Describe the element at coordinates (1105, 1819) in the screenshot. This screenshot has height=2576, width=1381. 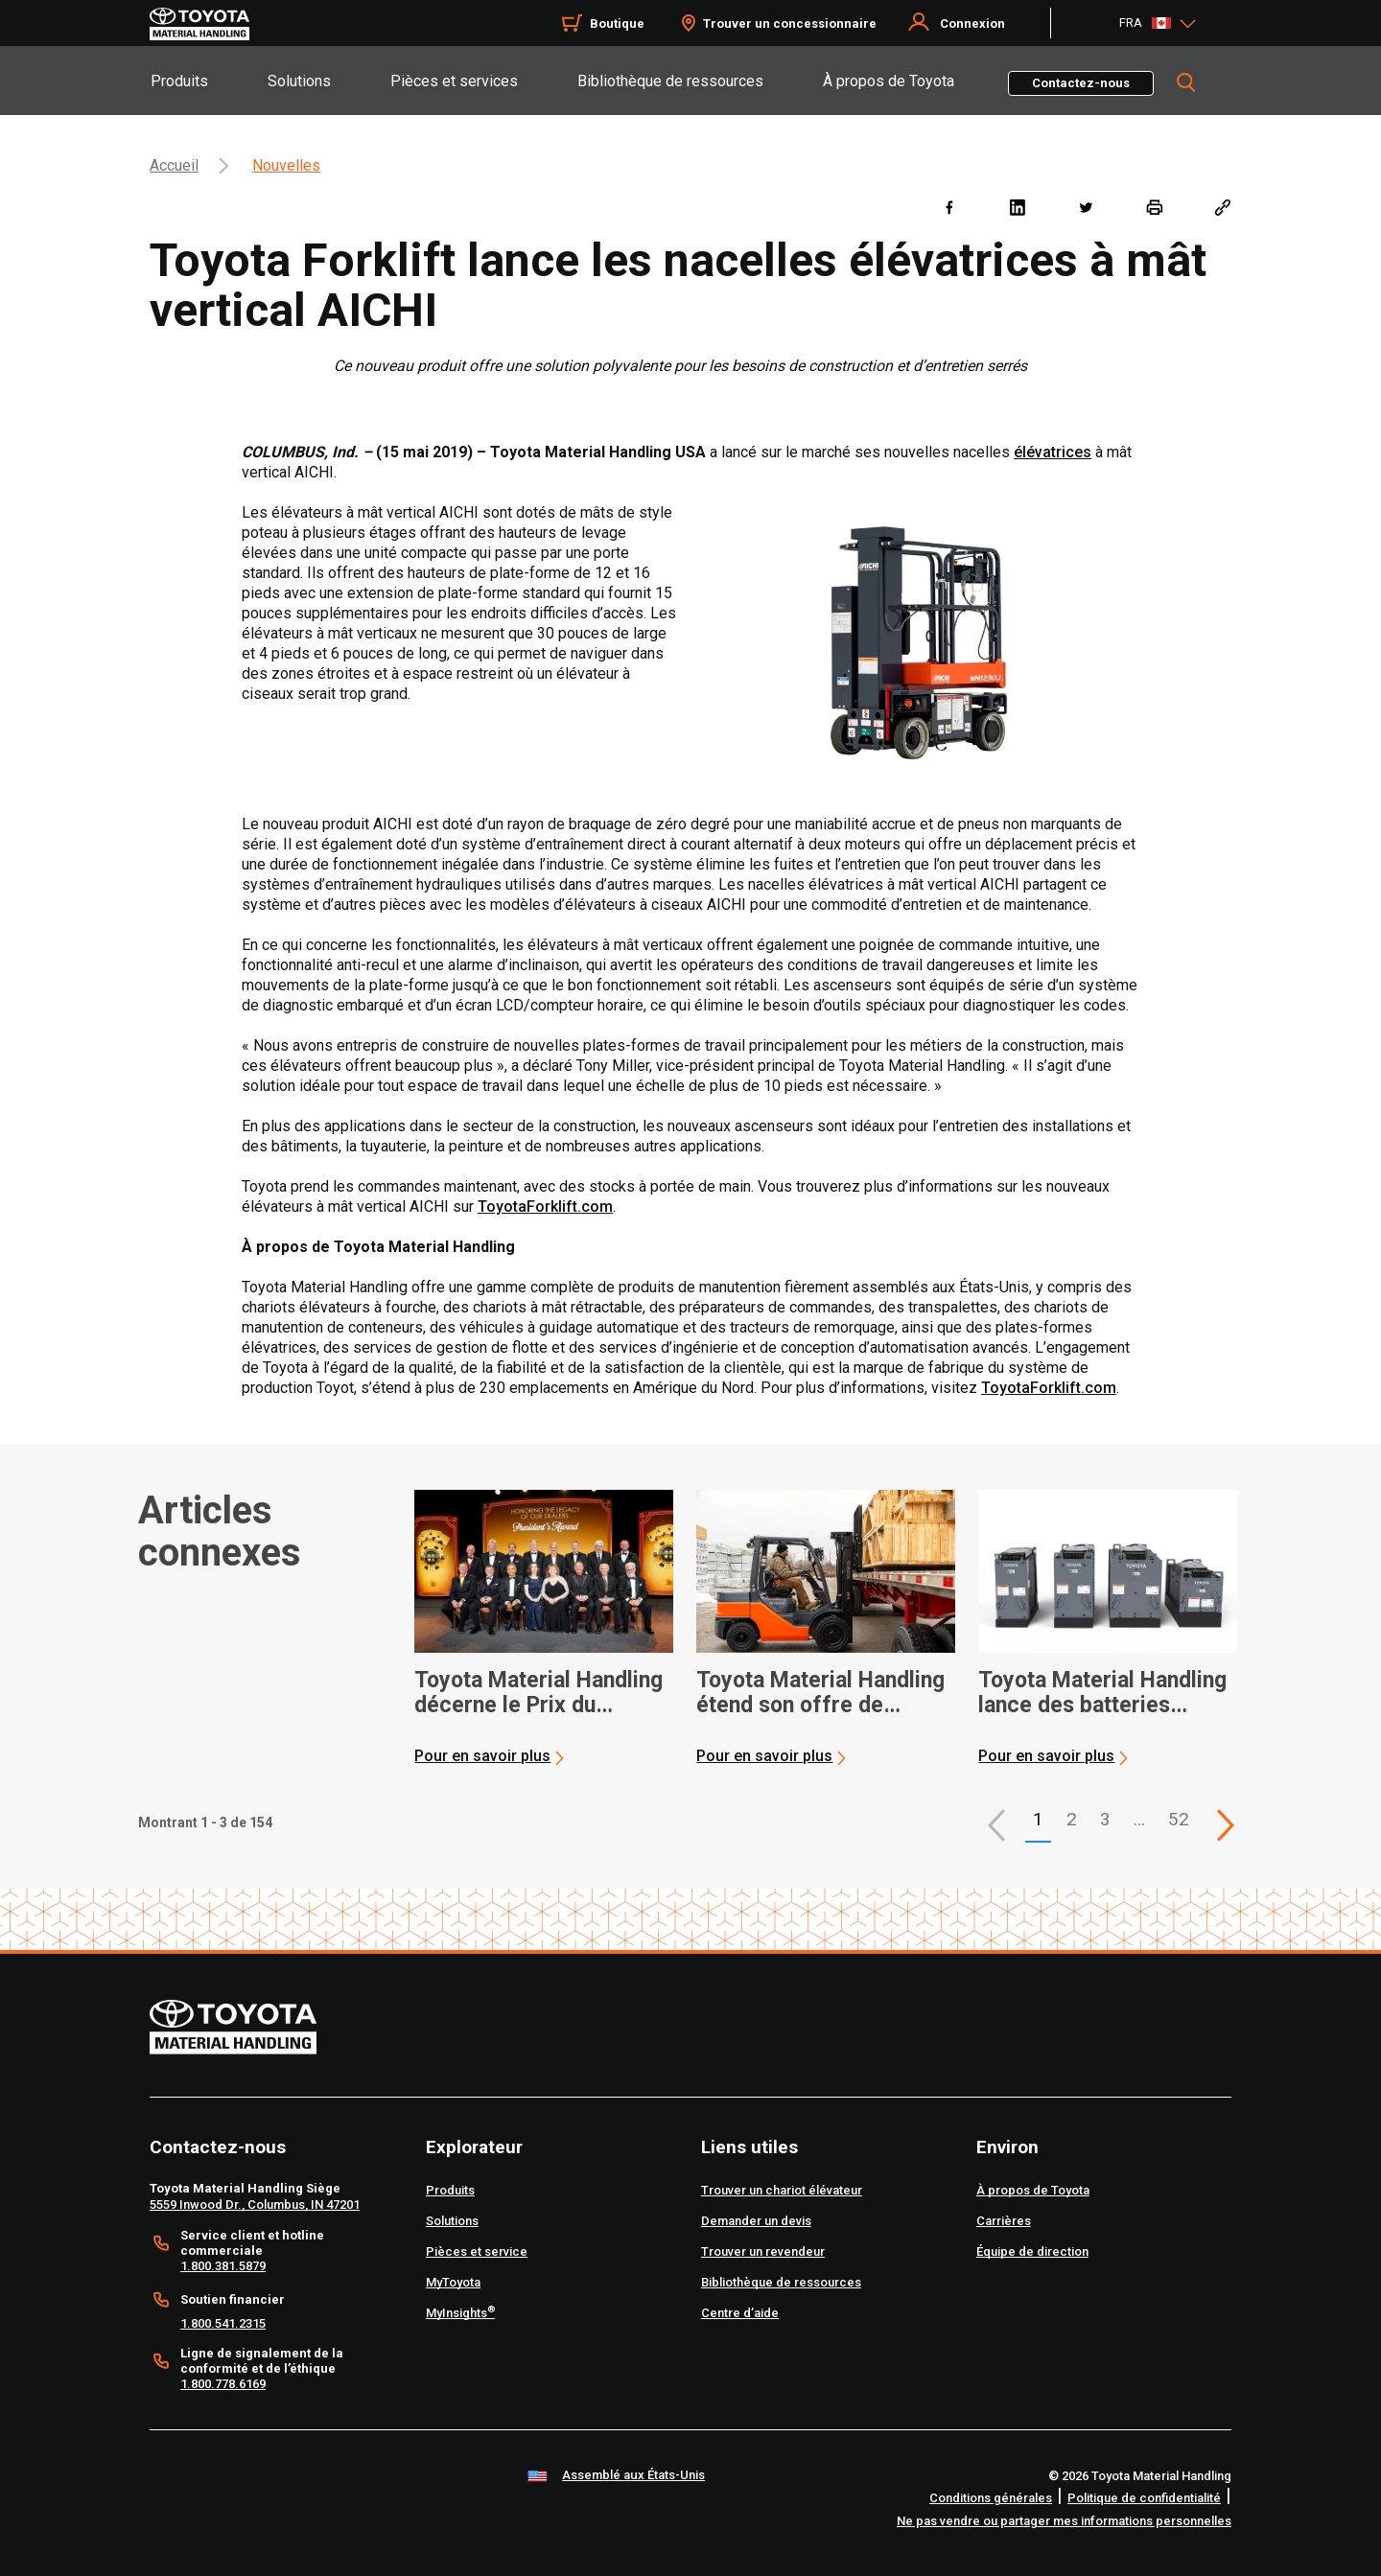
I see `3 [This is page 3]` at that location.